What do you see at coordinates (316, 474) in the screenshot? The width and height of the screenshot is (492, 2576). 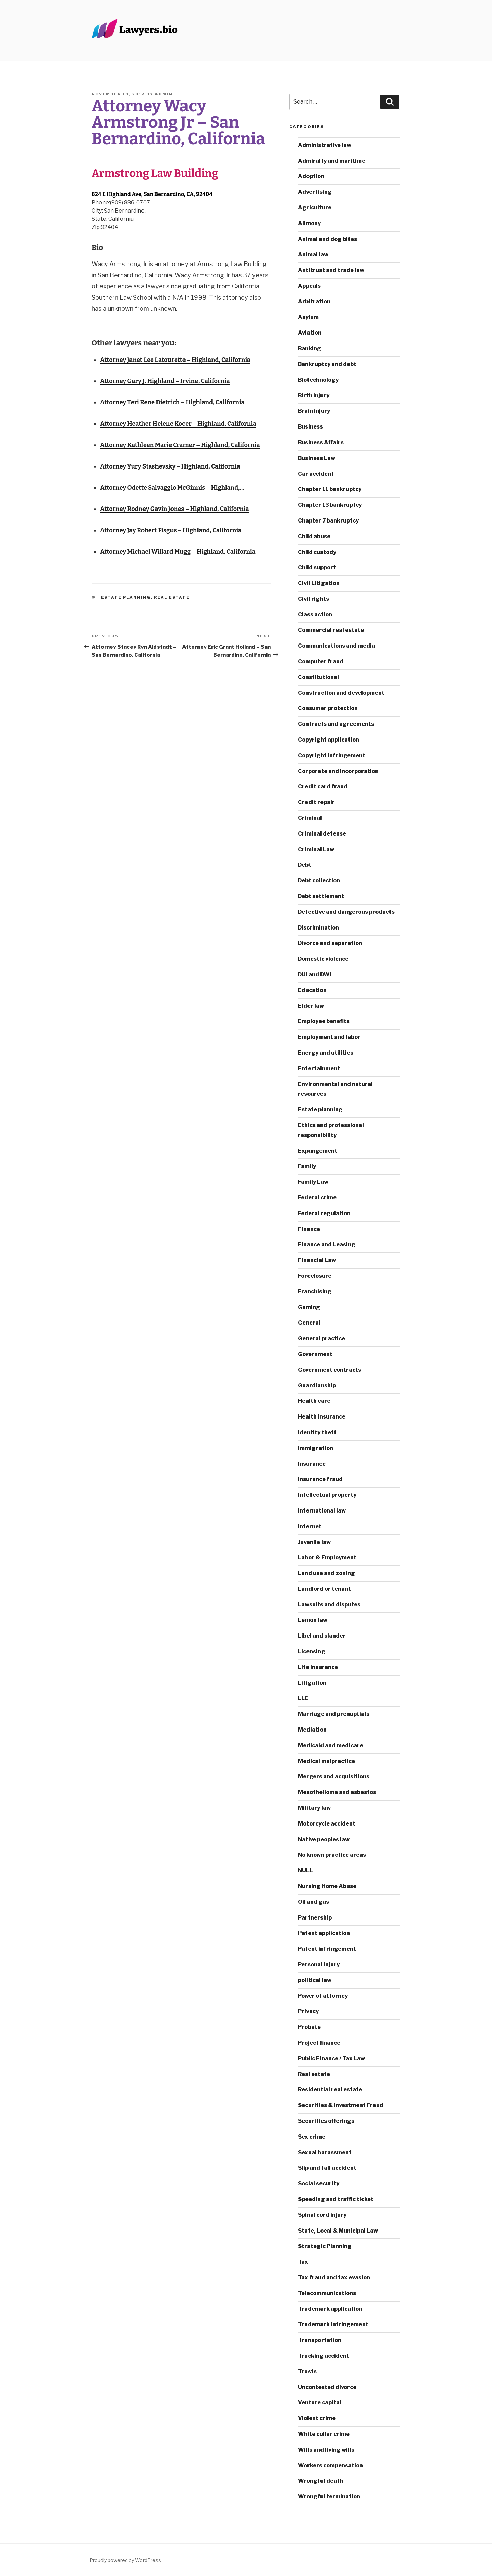 I see `Car accident` at bounding box center [316, 474].